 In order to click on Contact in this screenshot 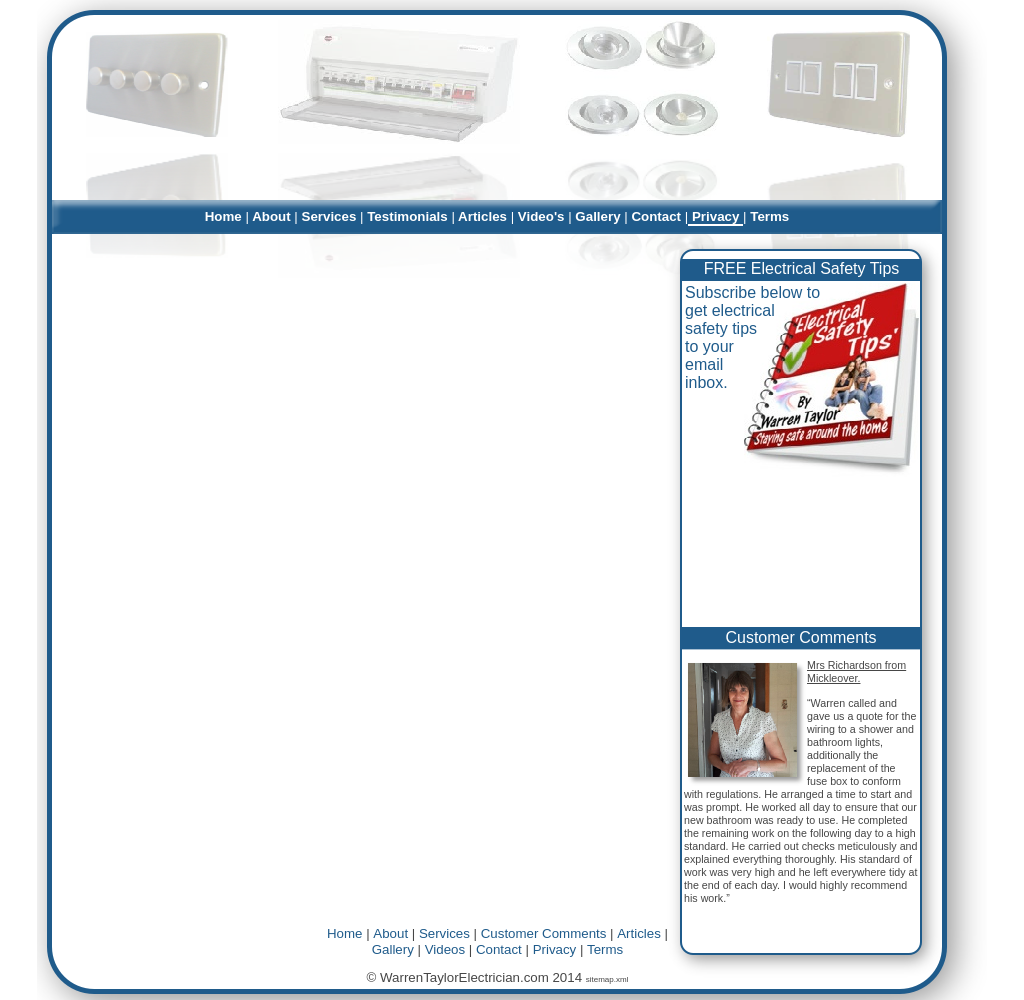, I will do `click(499, 949)`.